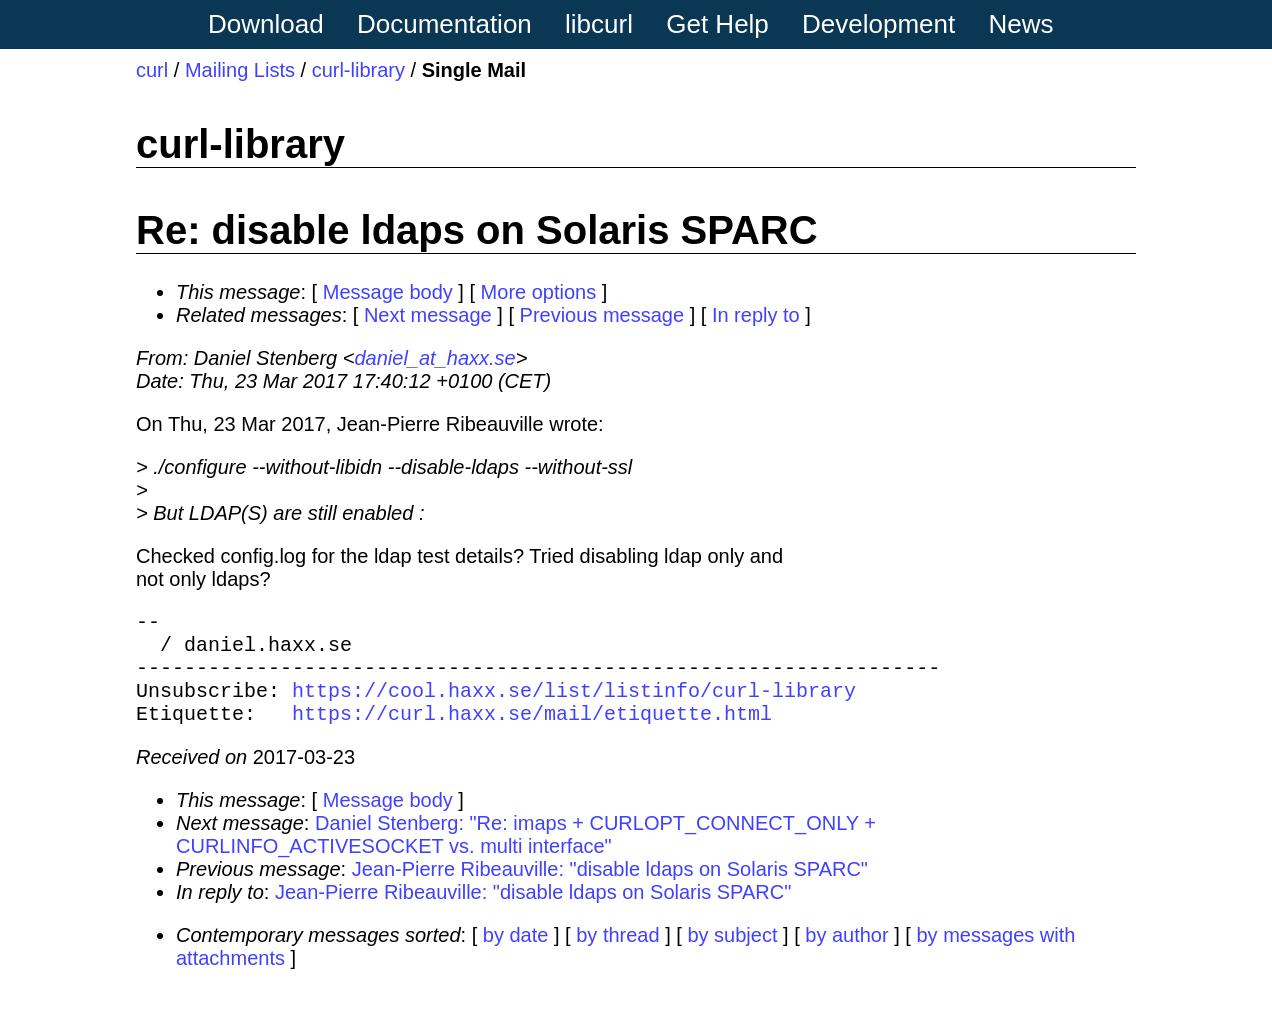 The height and width of the screenshot is (1010, 1272). Describe the element at coordinates (574, 705) in the screenshot. I see `https://cool.haxx.se/list/listinfo/curl-library` at that location.